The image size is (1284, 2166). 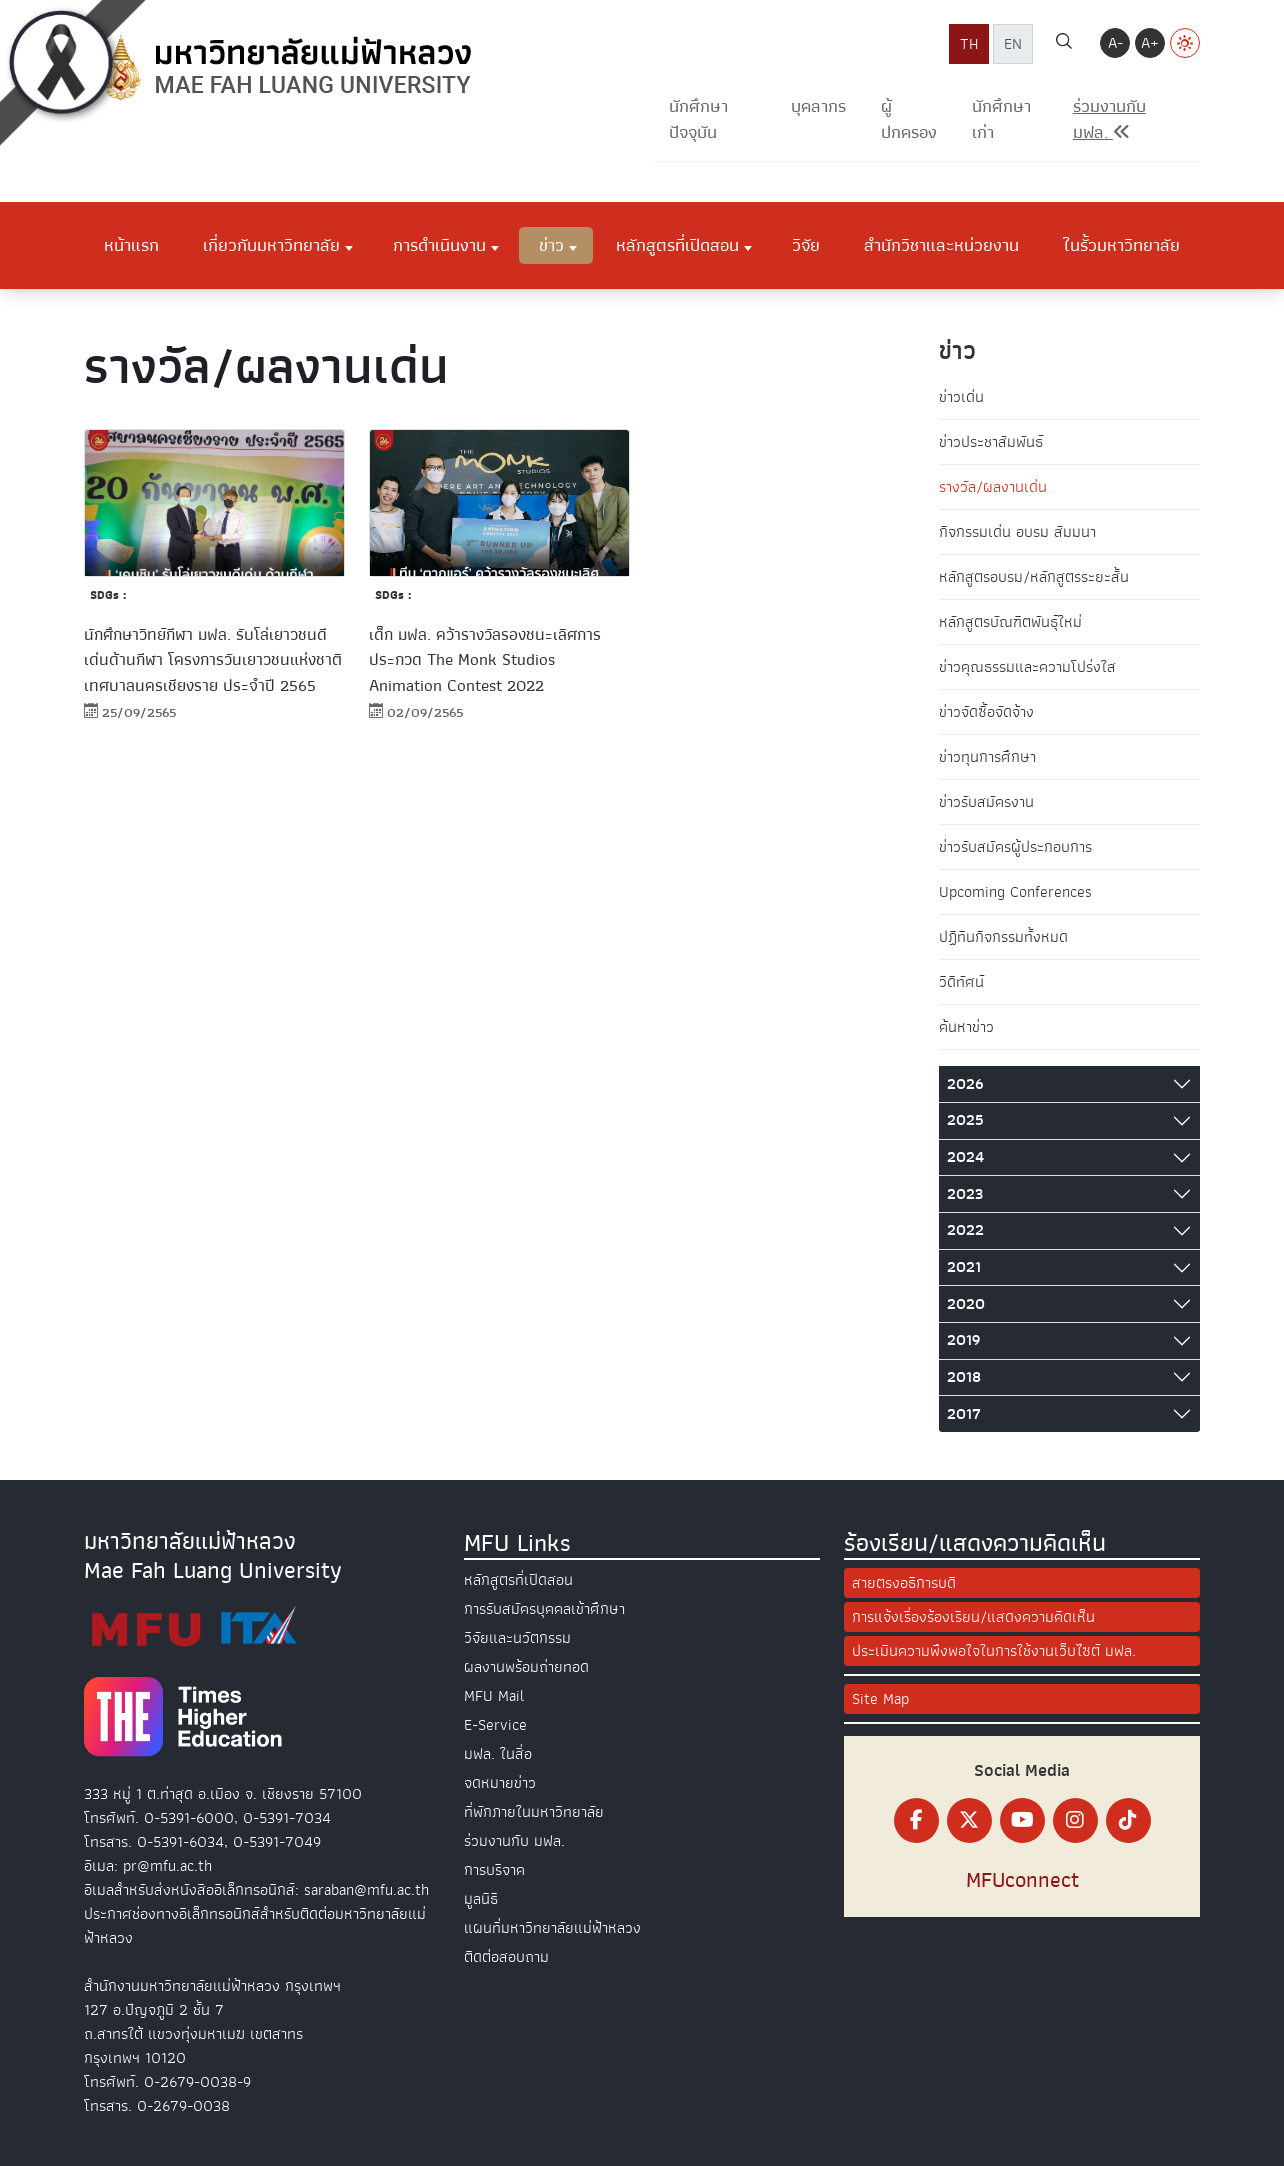 What do you see at coordinates (1034, 577) in the screenshot?
I see `หลักสูตรอบรม/หลักสูตรระยะสั้น` at bounding box center [1034, 577].